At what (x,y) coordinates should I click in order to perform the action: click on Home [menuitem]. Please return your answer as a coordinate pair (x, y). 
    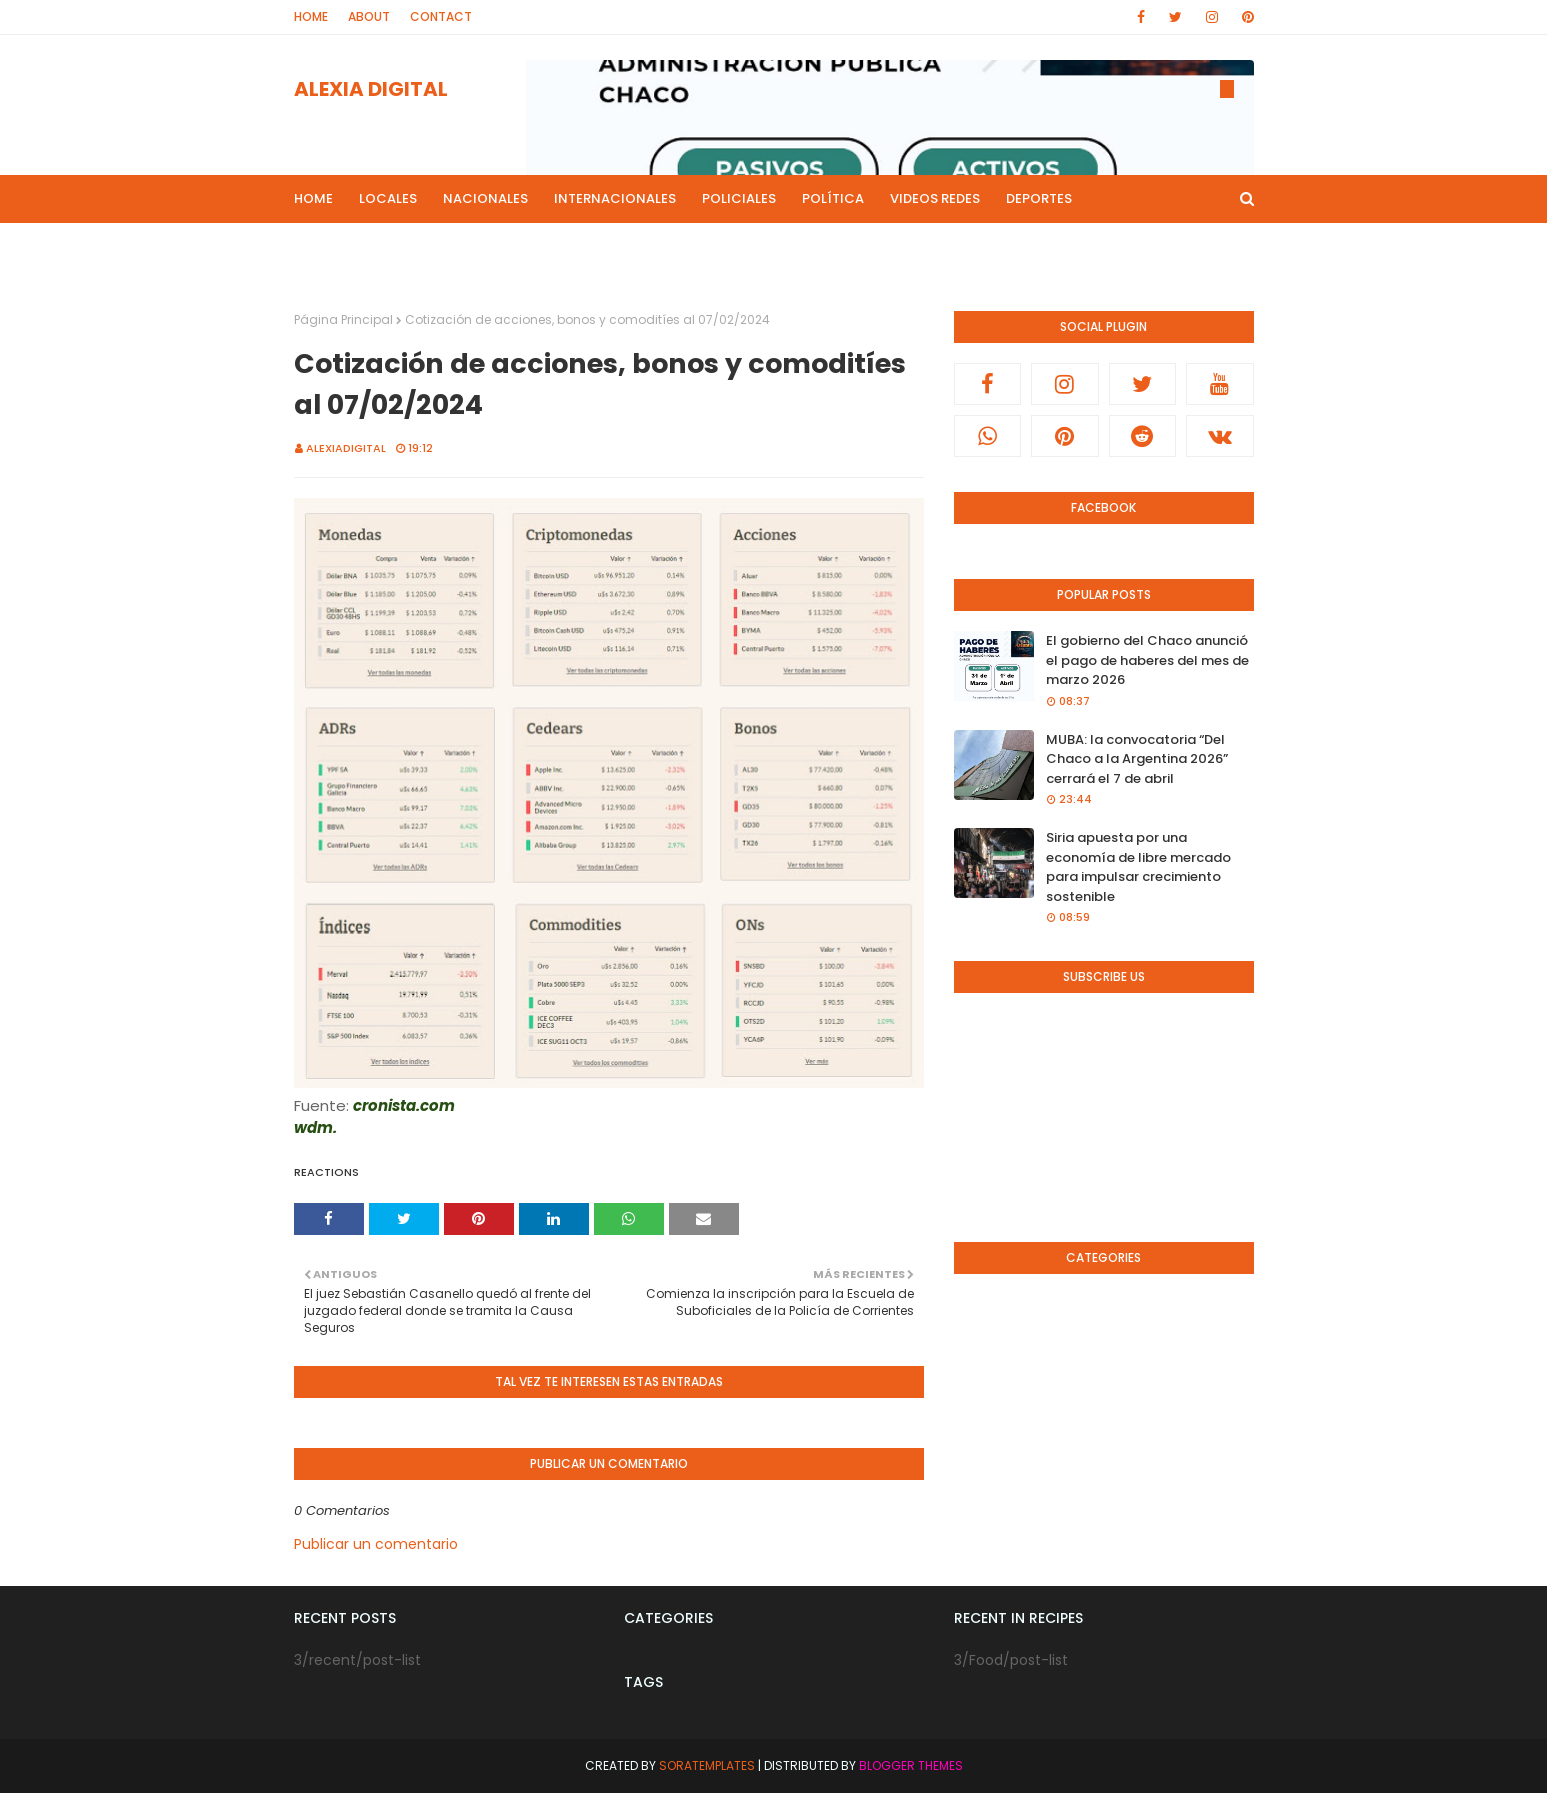
    Looking at the image, I should click on (313, 198).